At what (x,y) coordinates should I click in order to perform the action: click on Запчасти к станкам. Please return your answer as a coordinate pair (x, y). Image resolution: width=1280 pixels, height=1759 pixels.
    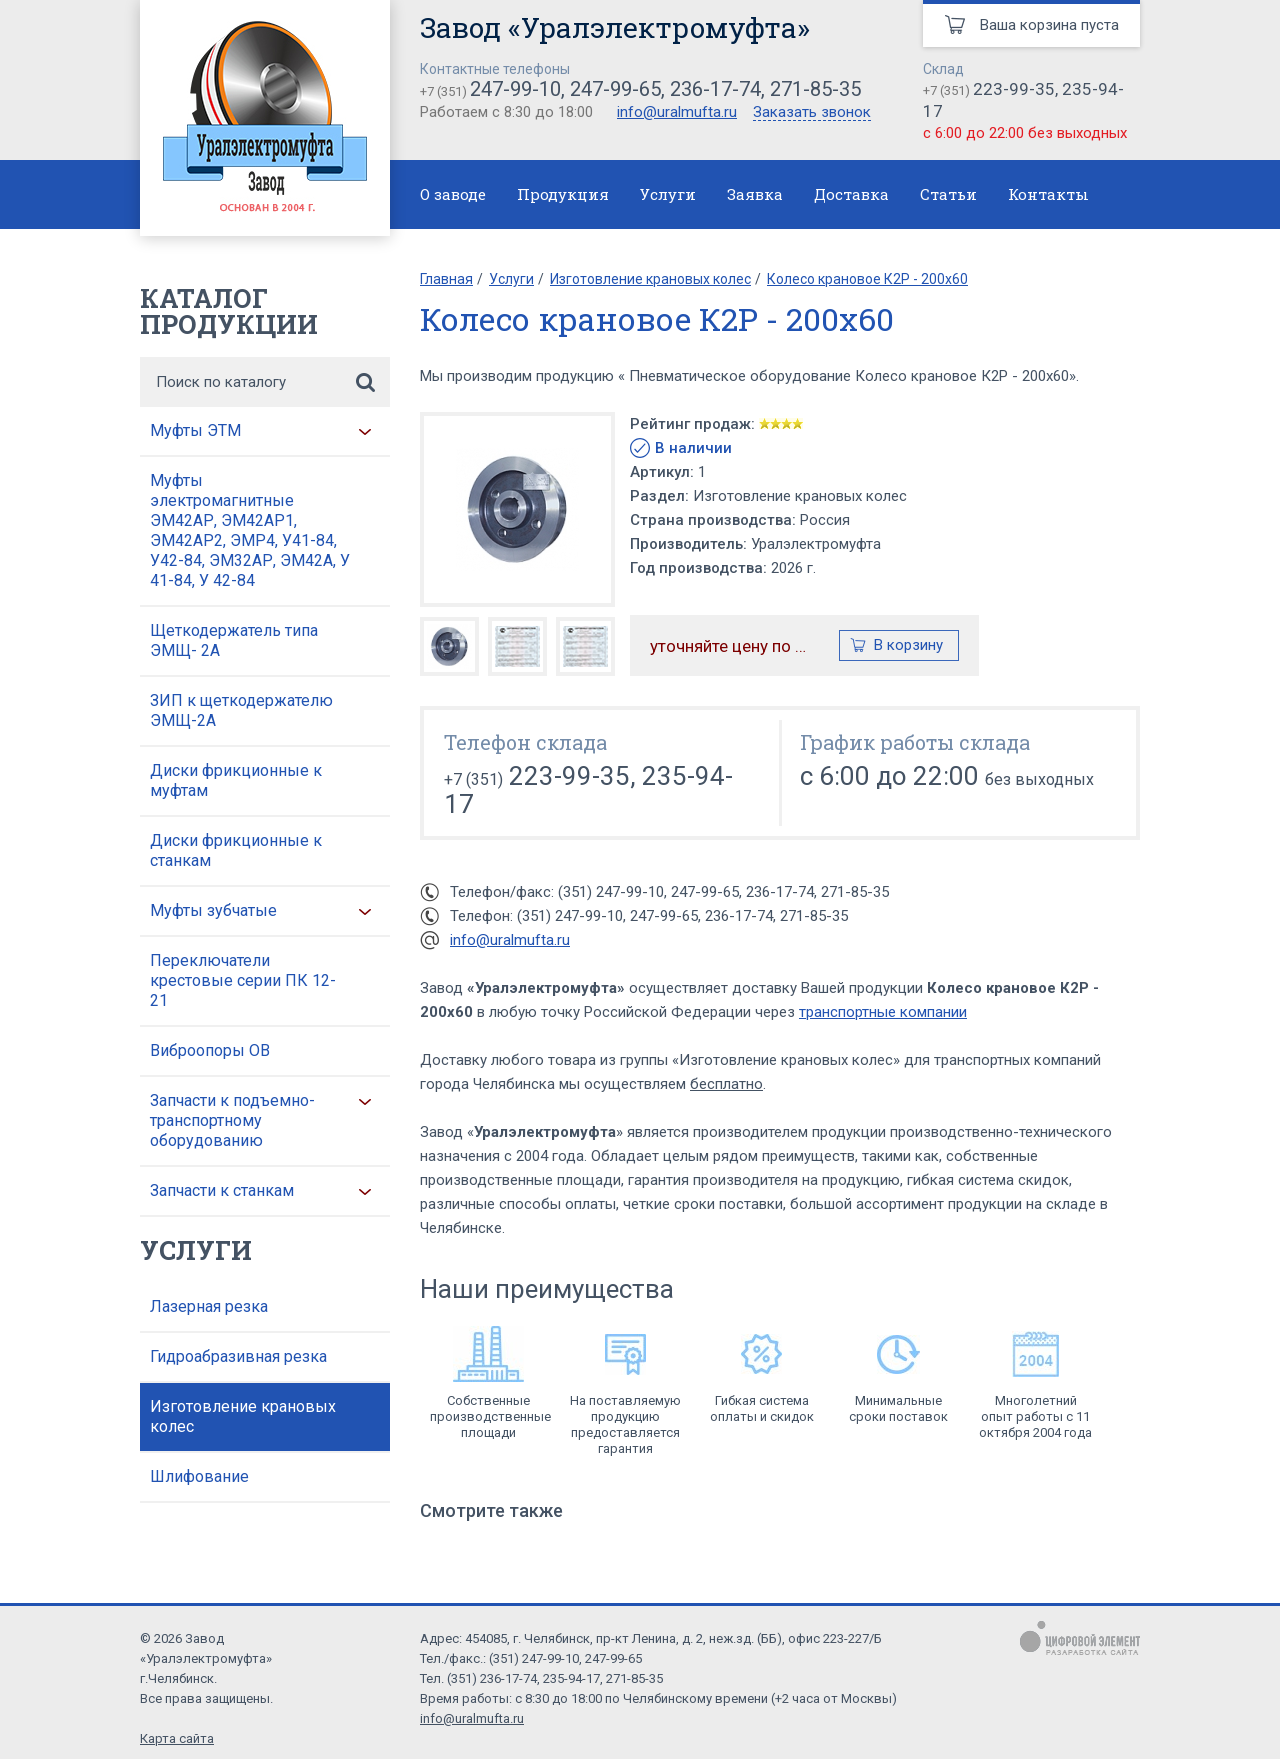
    Looking at the image, I should click on (222, 1190).